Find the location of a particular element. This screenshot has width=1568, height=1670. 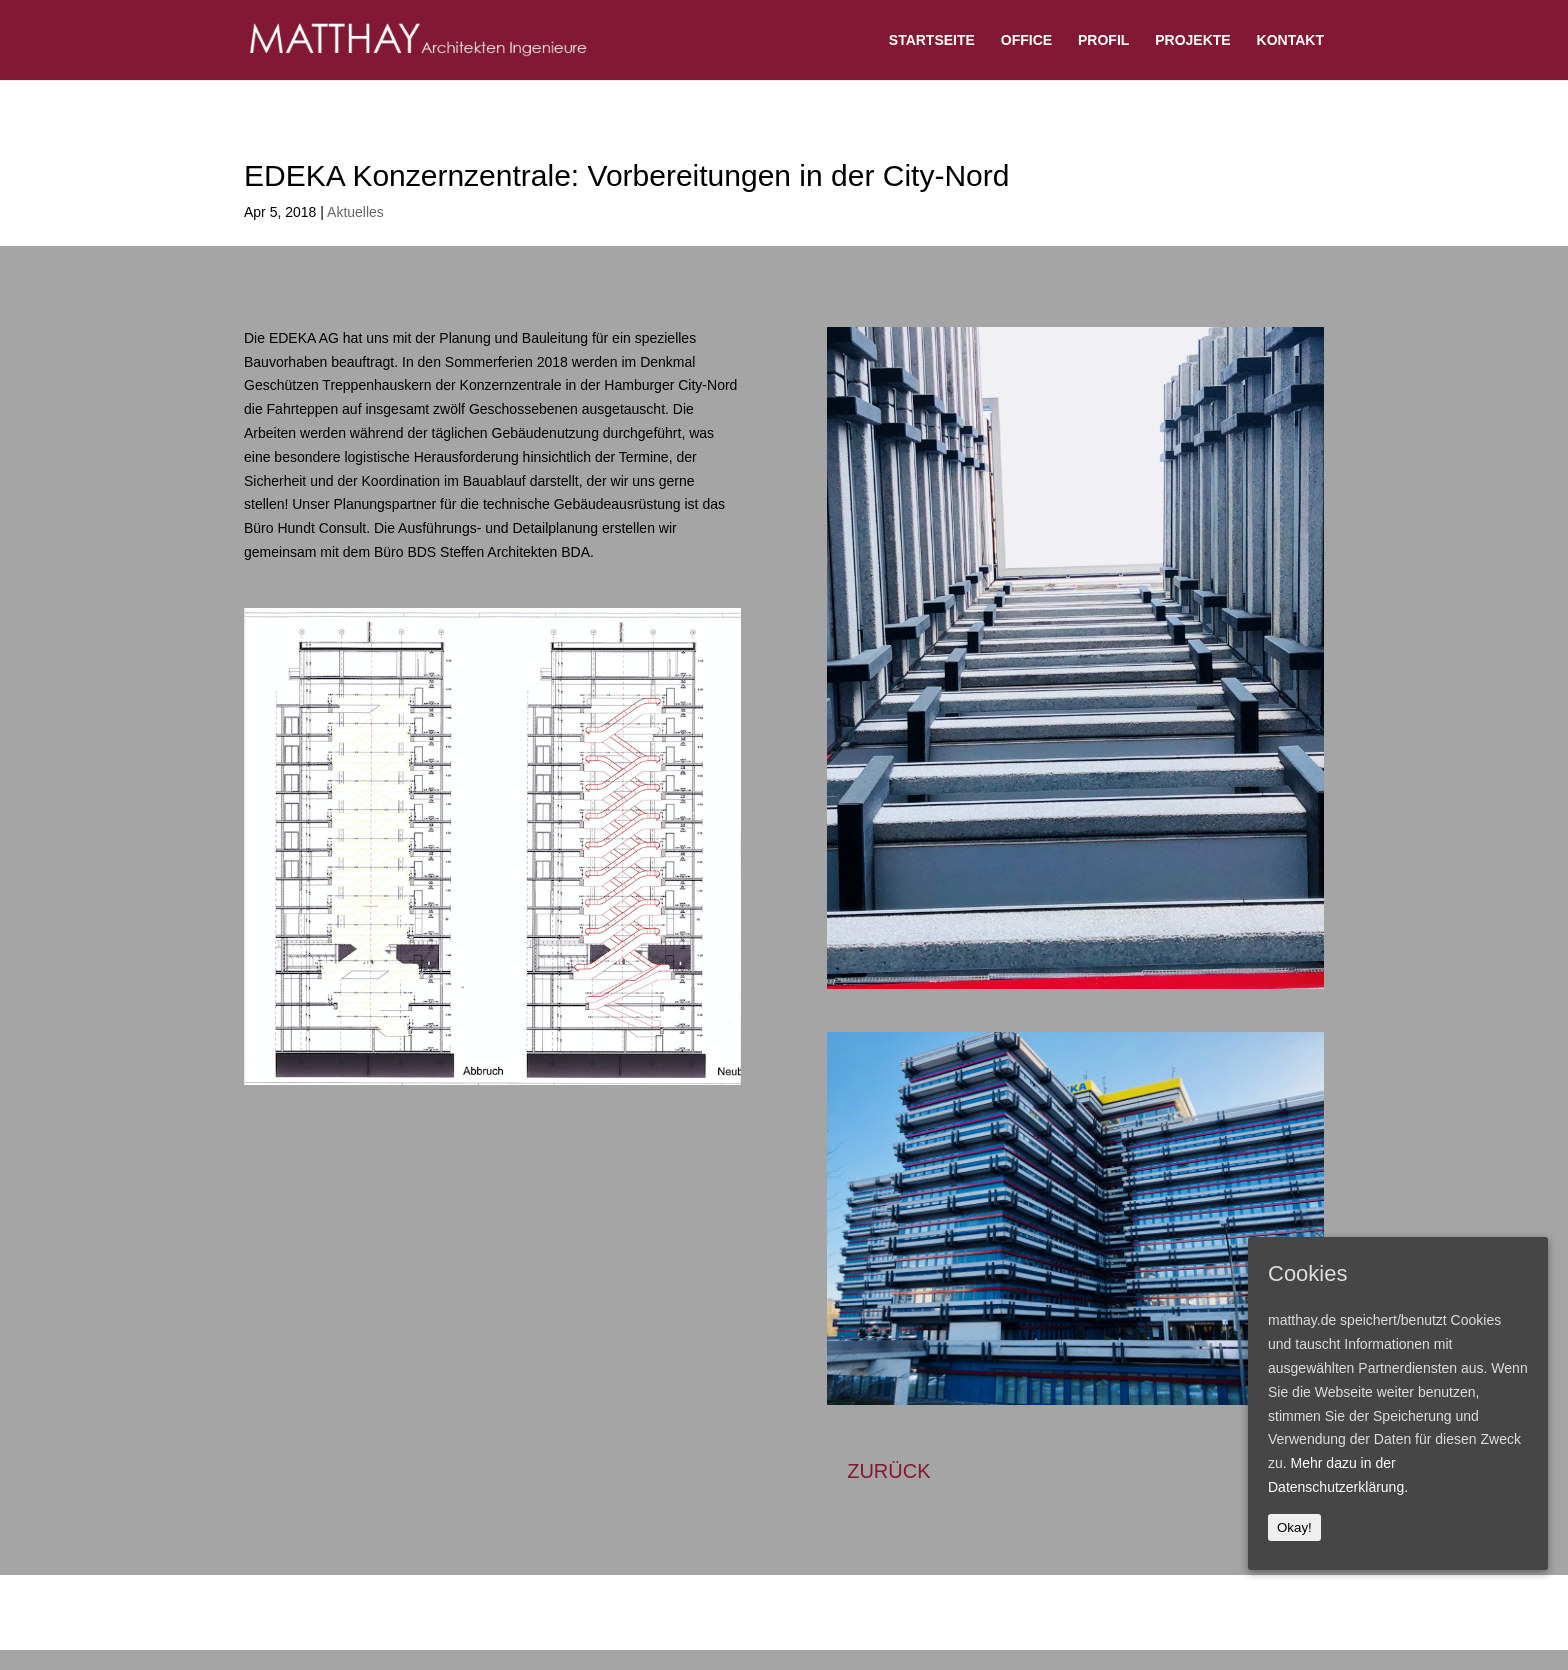

STARTSEITE is located at coordinates (932, 40).